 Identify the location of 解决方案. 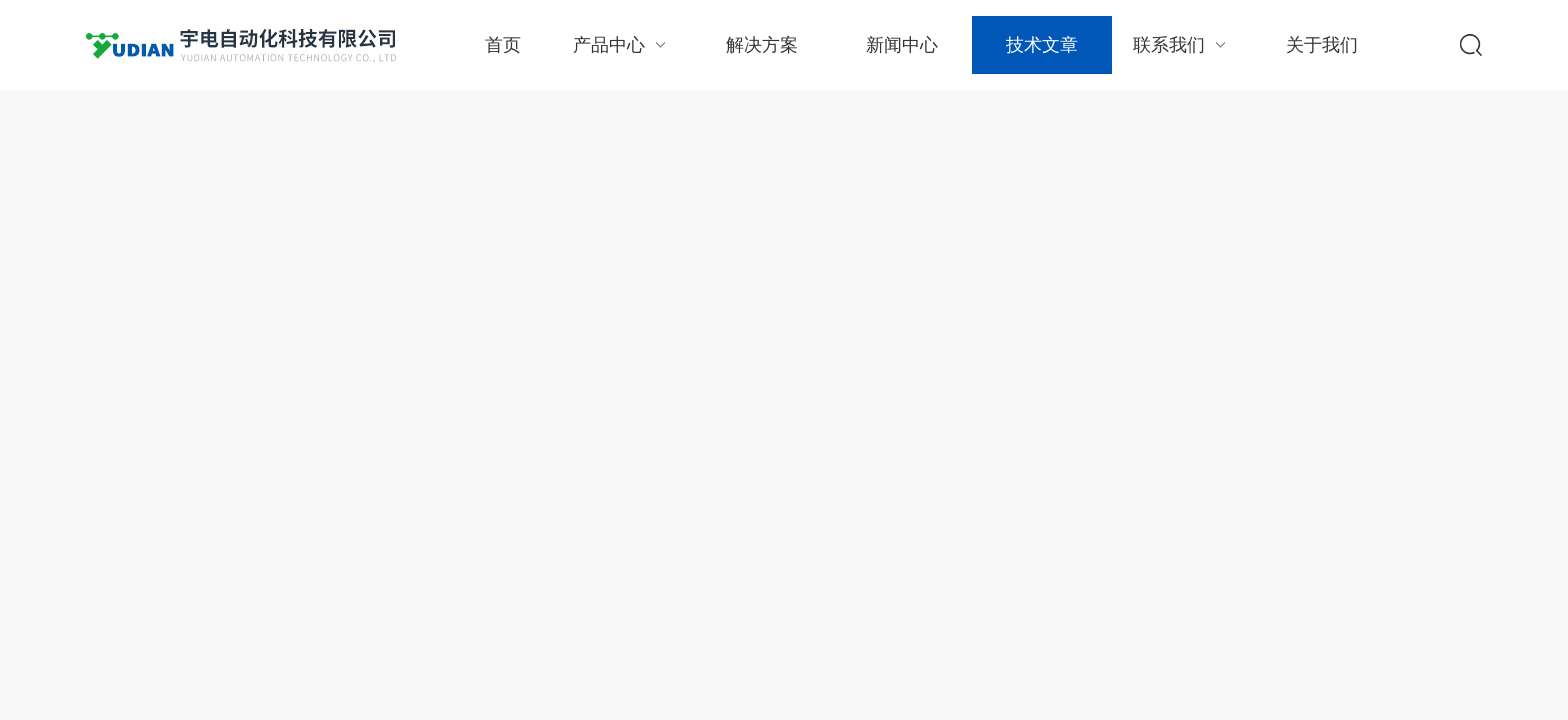
(762, 45).